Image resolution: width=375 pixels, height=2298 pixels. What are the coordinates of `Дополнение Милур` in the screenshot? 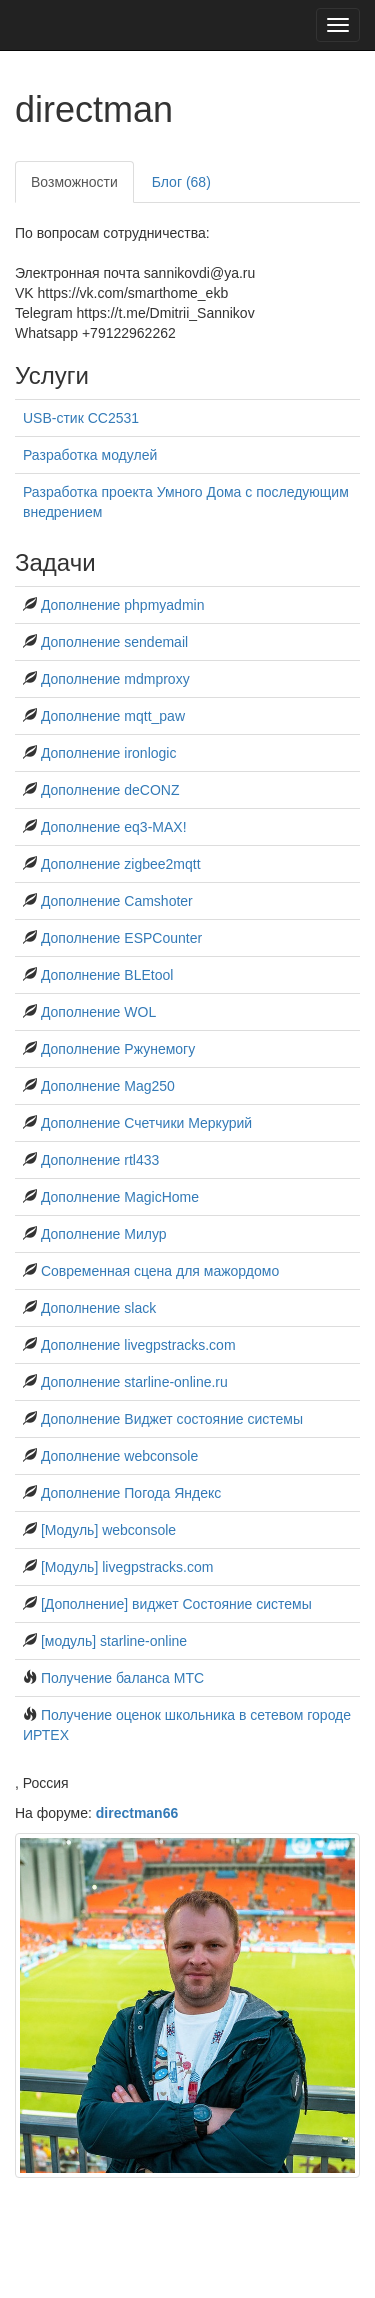 It's located at (104, 1234).